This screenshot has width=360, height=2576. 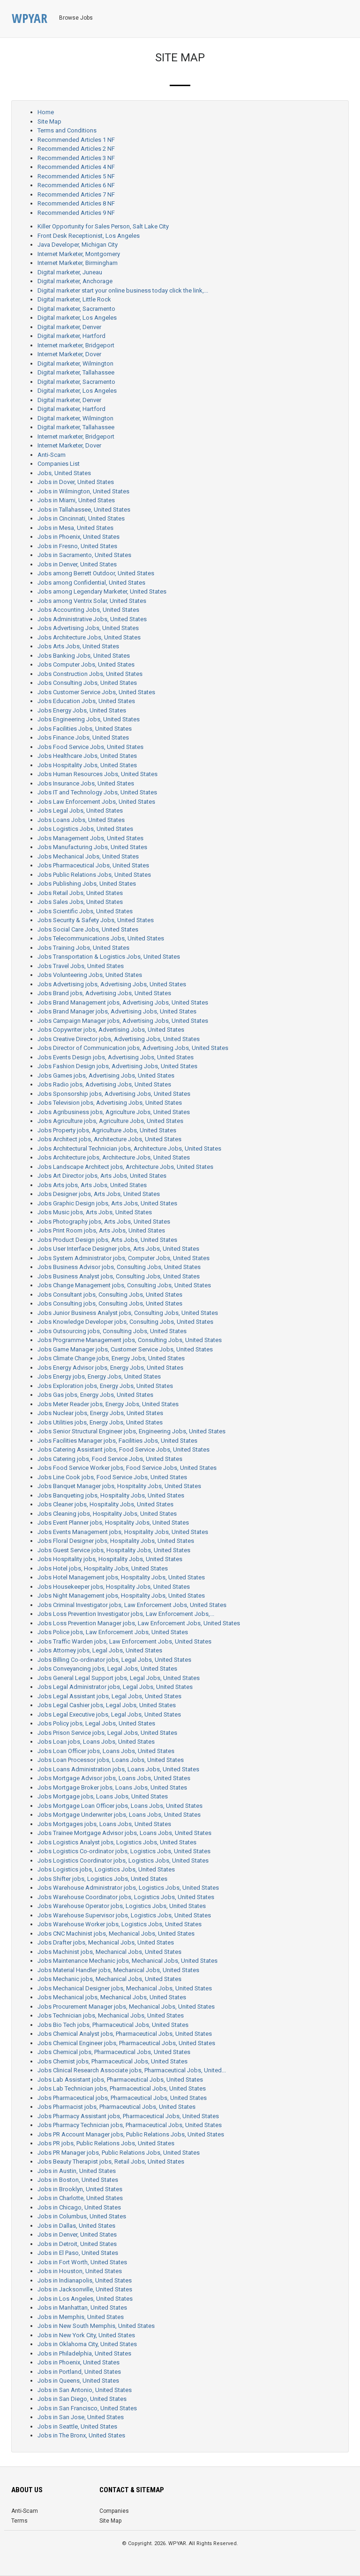 I want to click on Jobs Energy Advisor jobs, Energy Jobs, United States, so click(x=110, y=1367).